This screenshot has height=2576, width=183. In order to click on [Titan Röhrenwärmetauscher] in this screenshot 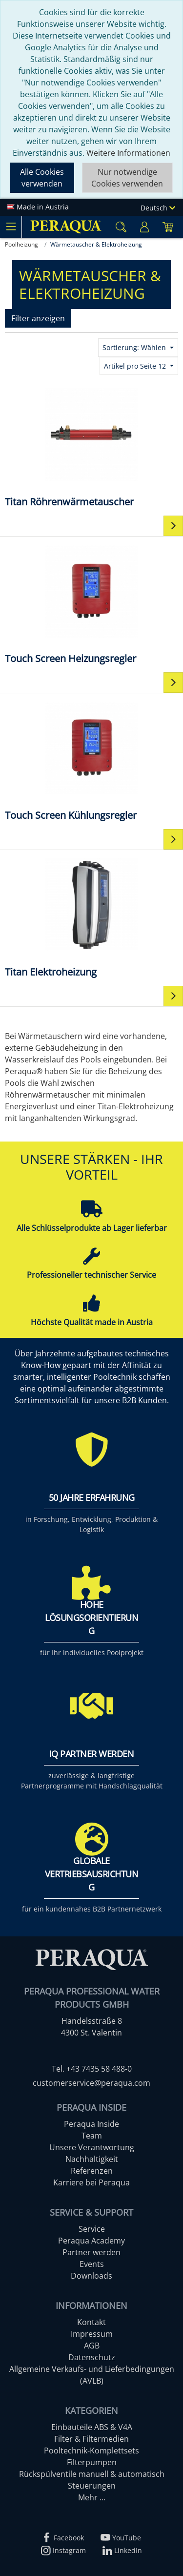, I will do `click(91, 447)`.